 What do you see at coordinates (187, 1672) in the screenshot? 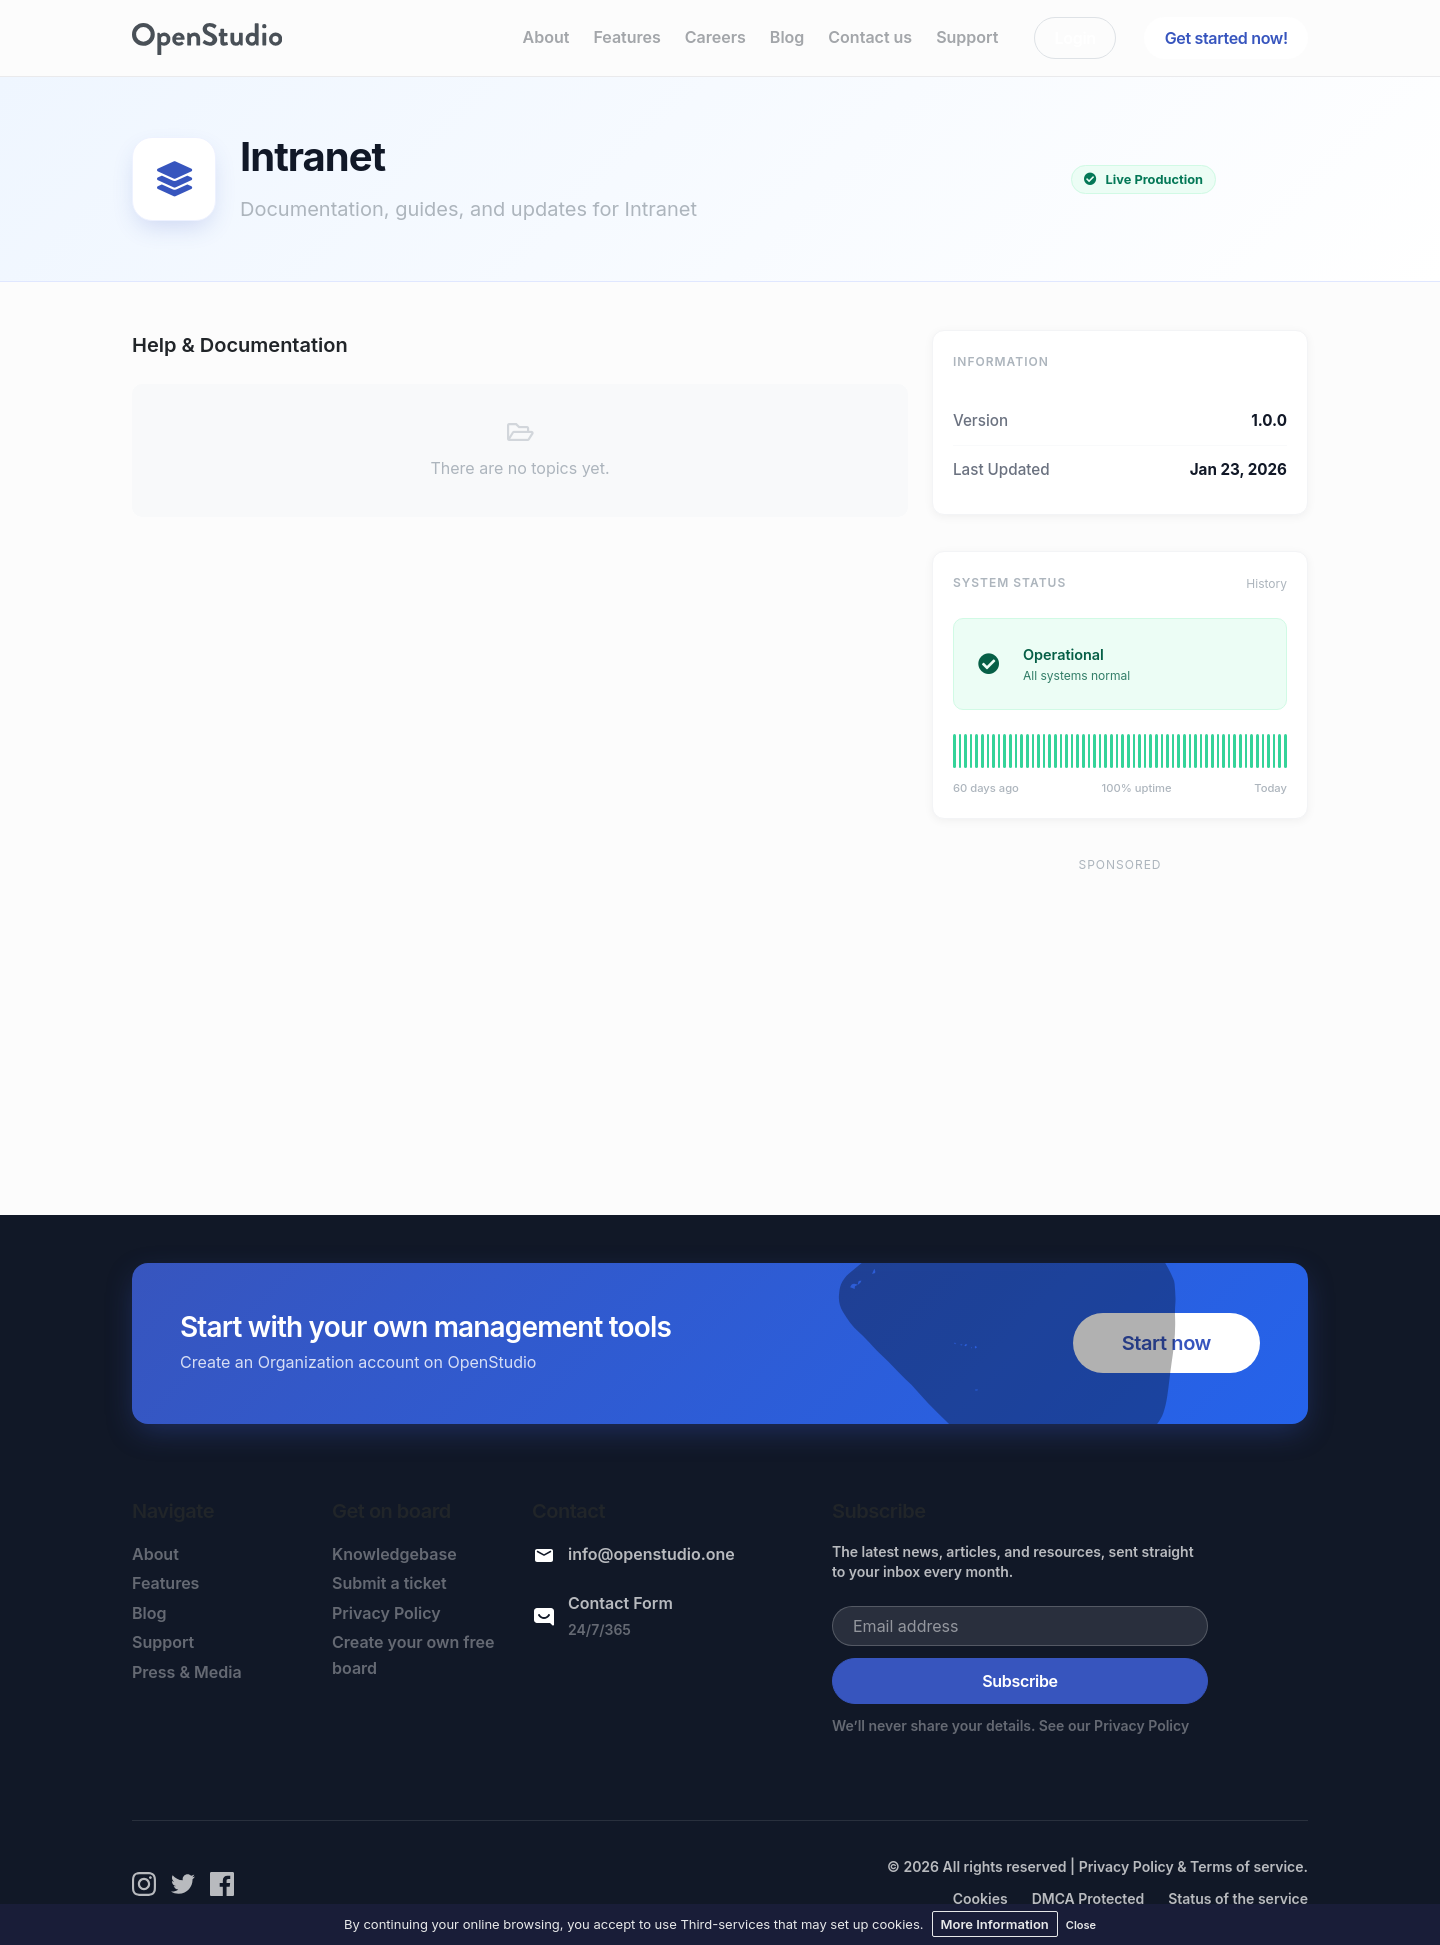
I see `Press & Media` at bounding box center [187, 1672].